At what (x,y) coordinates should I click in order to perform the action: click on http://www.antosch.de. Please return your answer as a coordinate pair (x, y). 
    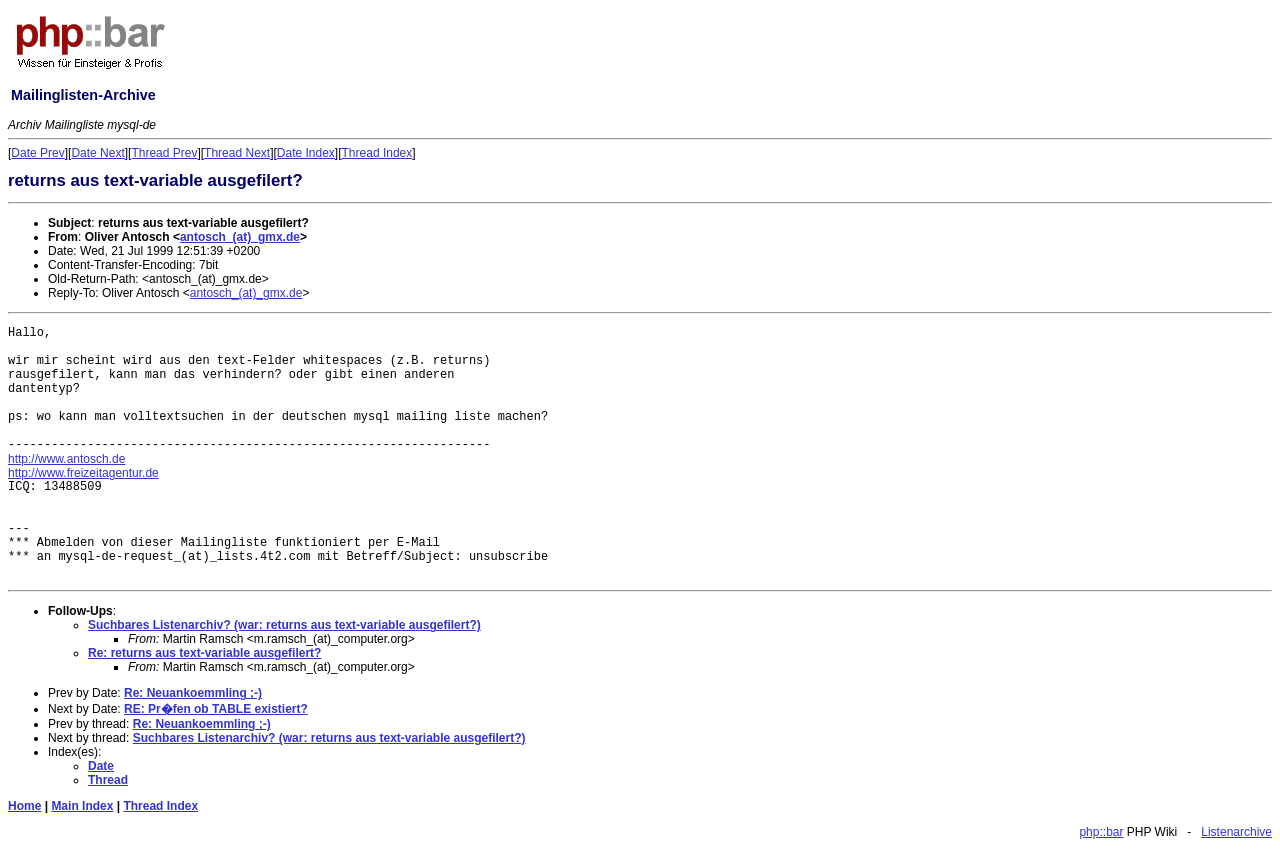
    Looking at the image, I should click on (66, 459).